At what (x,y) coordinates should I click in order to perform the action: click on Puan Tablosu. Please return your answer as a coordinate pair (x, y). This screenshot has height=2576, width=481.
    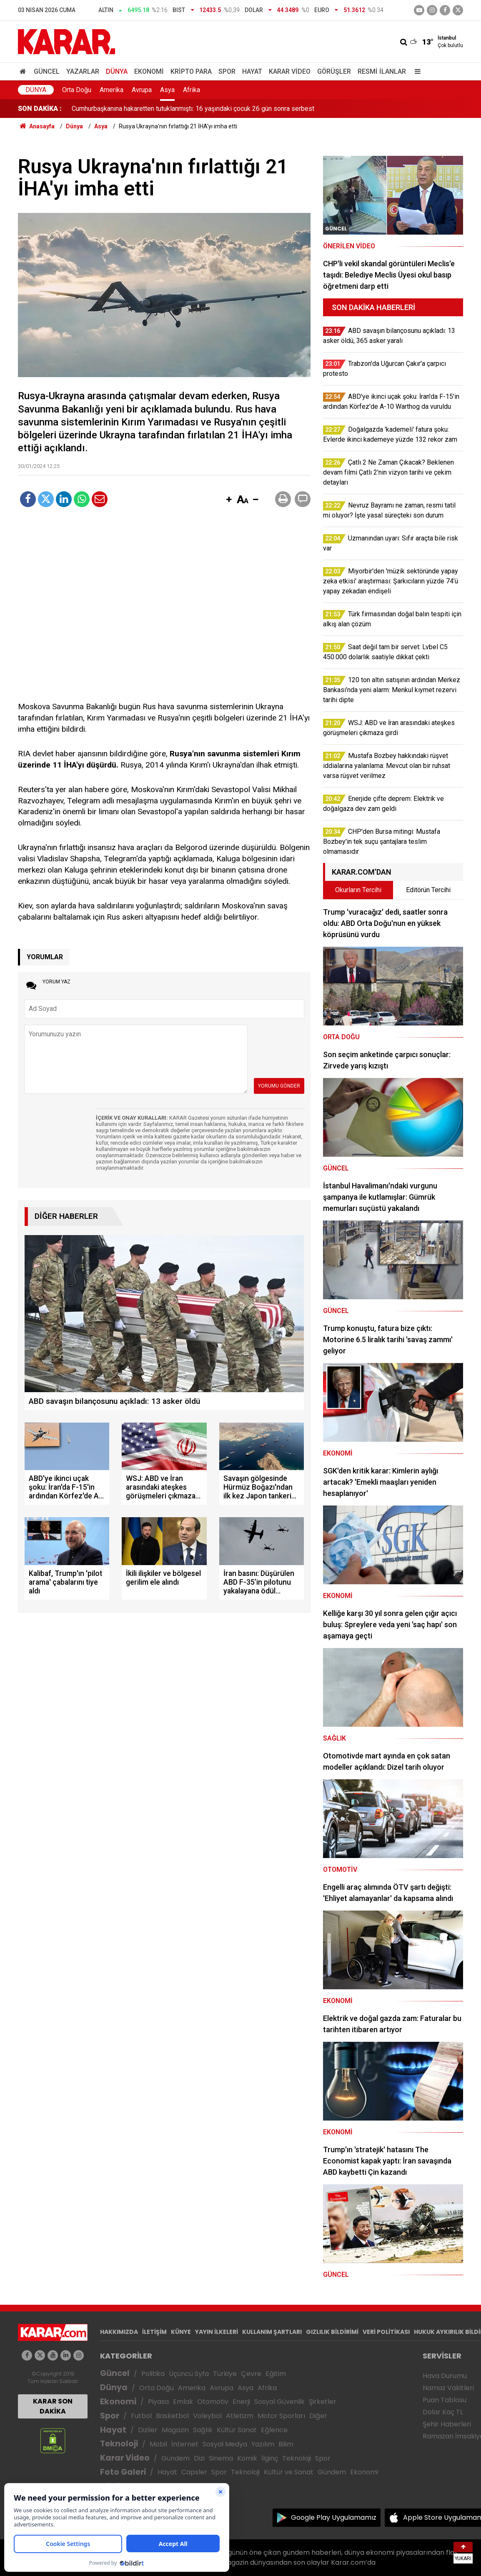
    Looking at the image, I should click on (444, 2400).